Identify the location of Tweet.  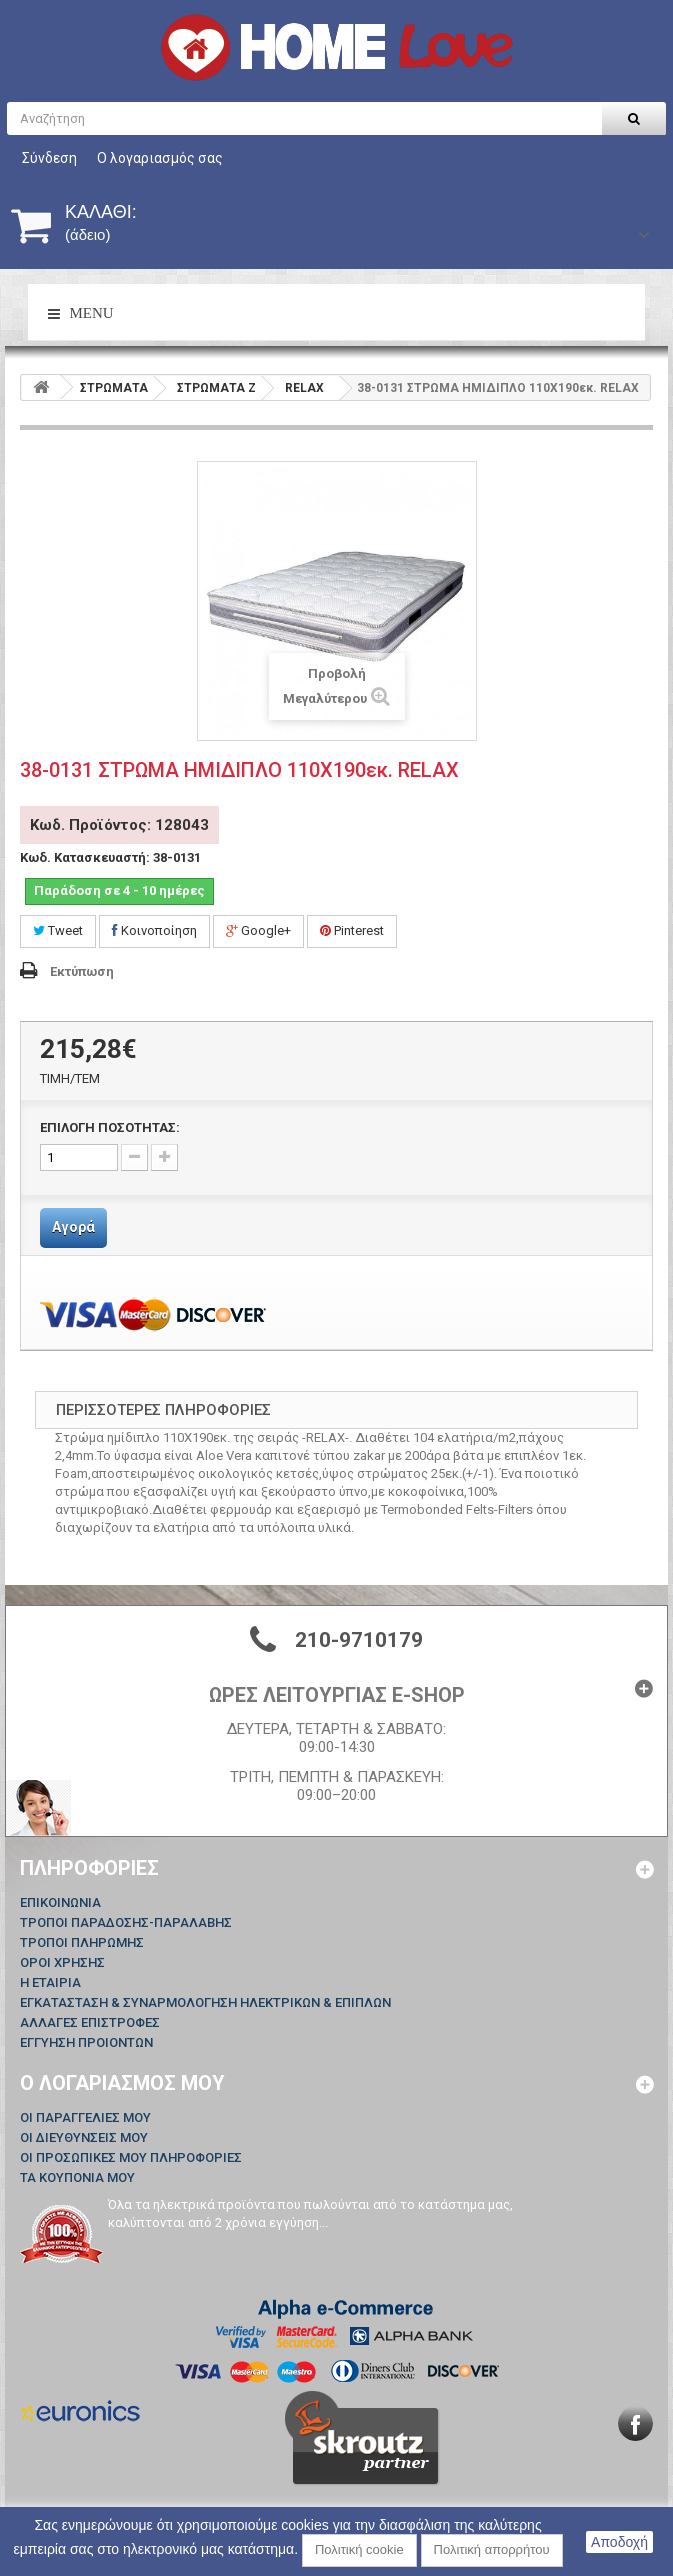
(58, 930).